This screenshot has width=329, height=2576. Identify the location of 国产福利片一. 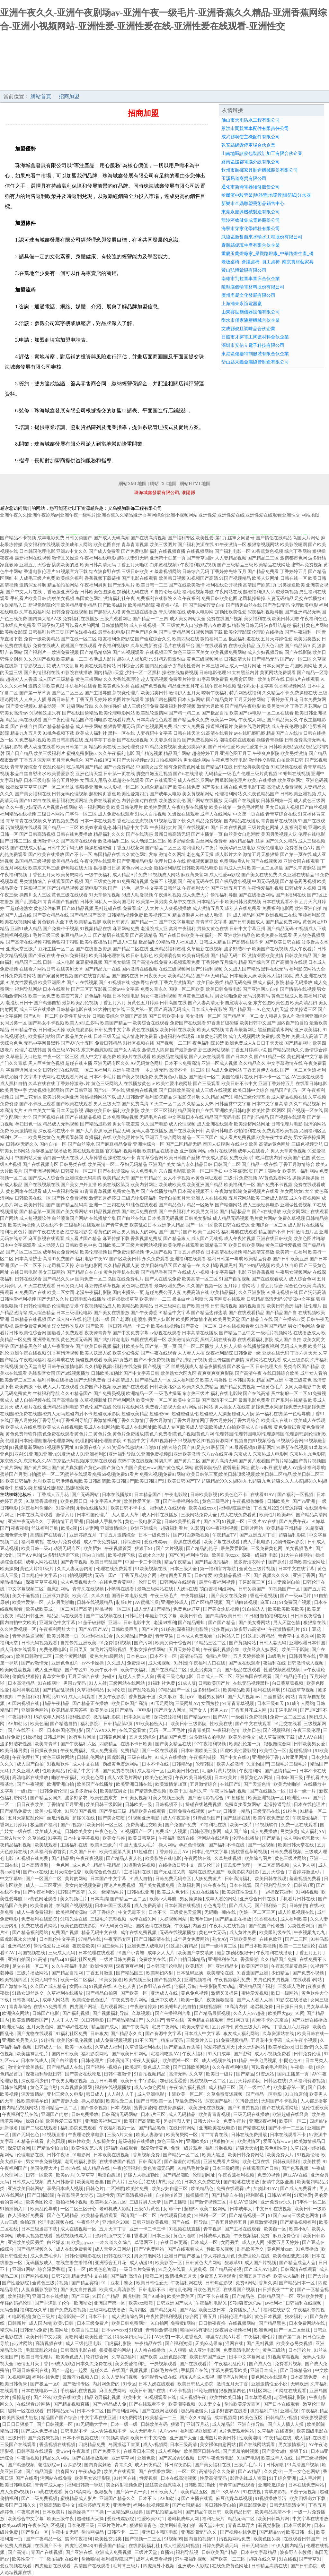
(37, 652).